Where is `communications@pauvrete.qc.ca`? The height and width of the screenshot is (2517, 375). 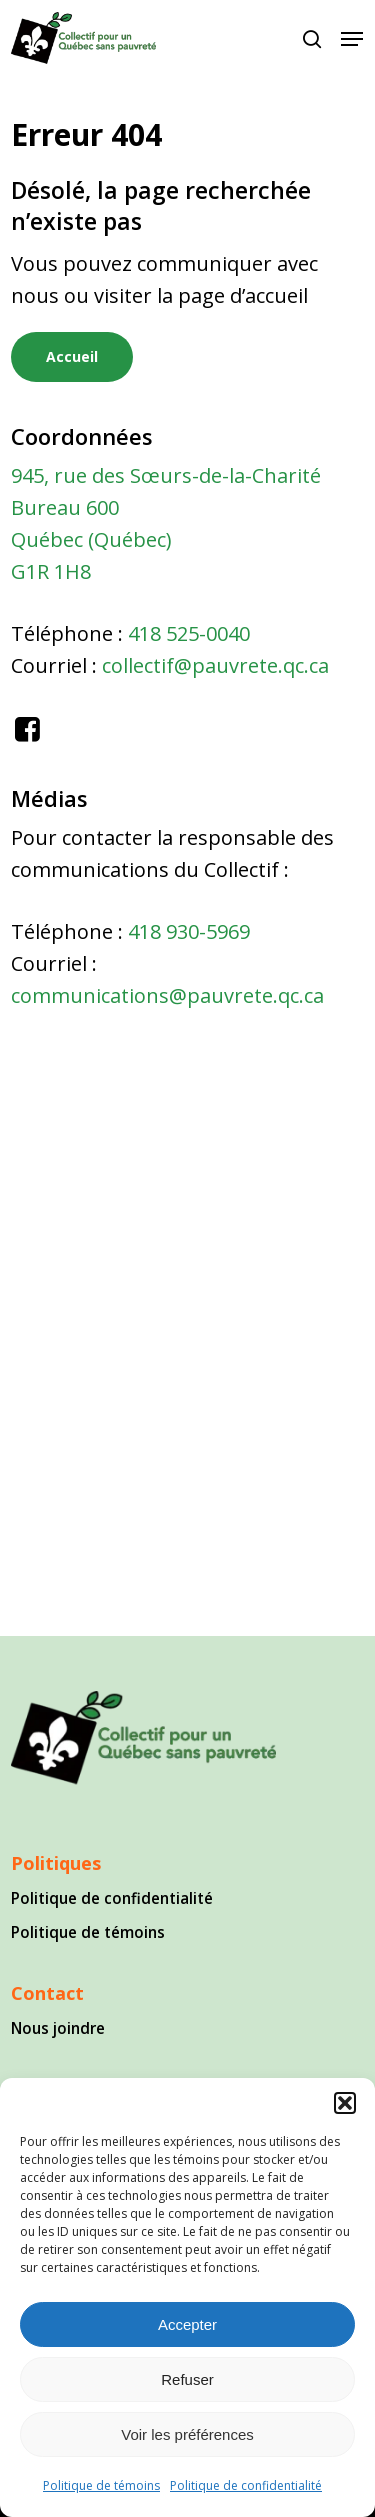 communications@pauvrete.qc.ca is located at coordinates (167, 995).